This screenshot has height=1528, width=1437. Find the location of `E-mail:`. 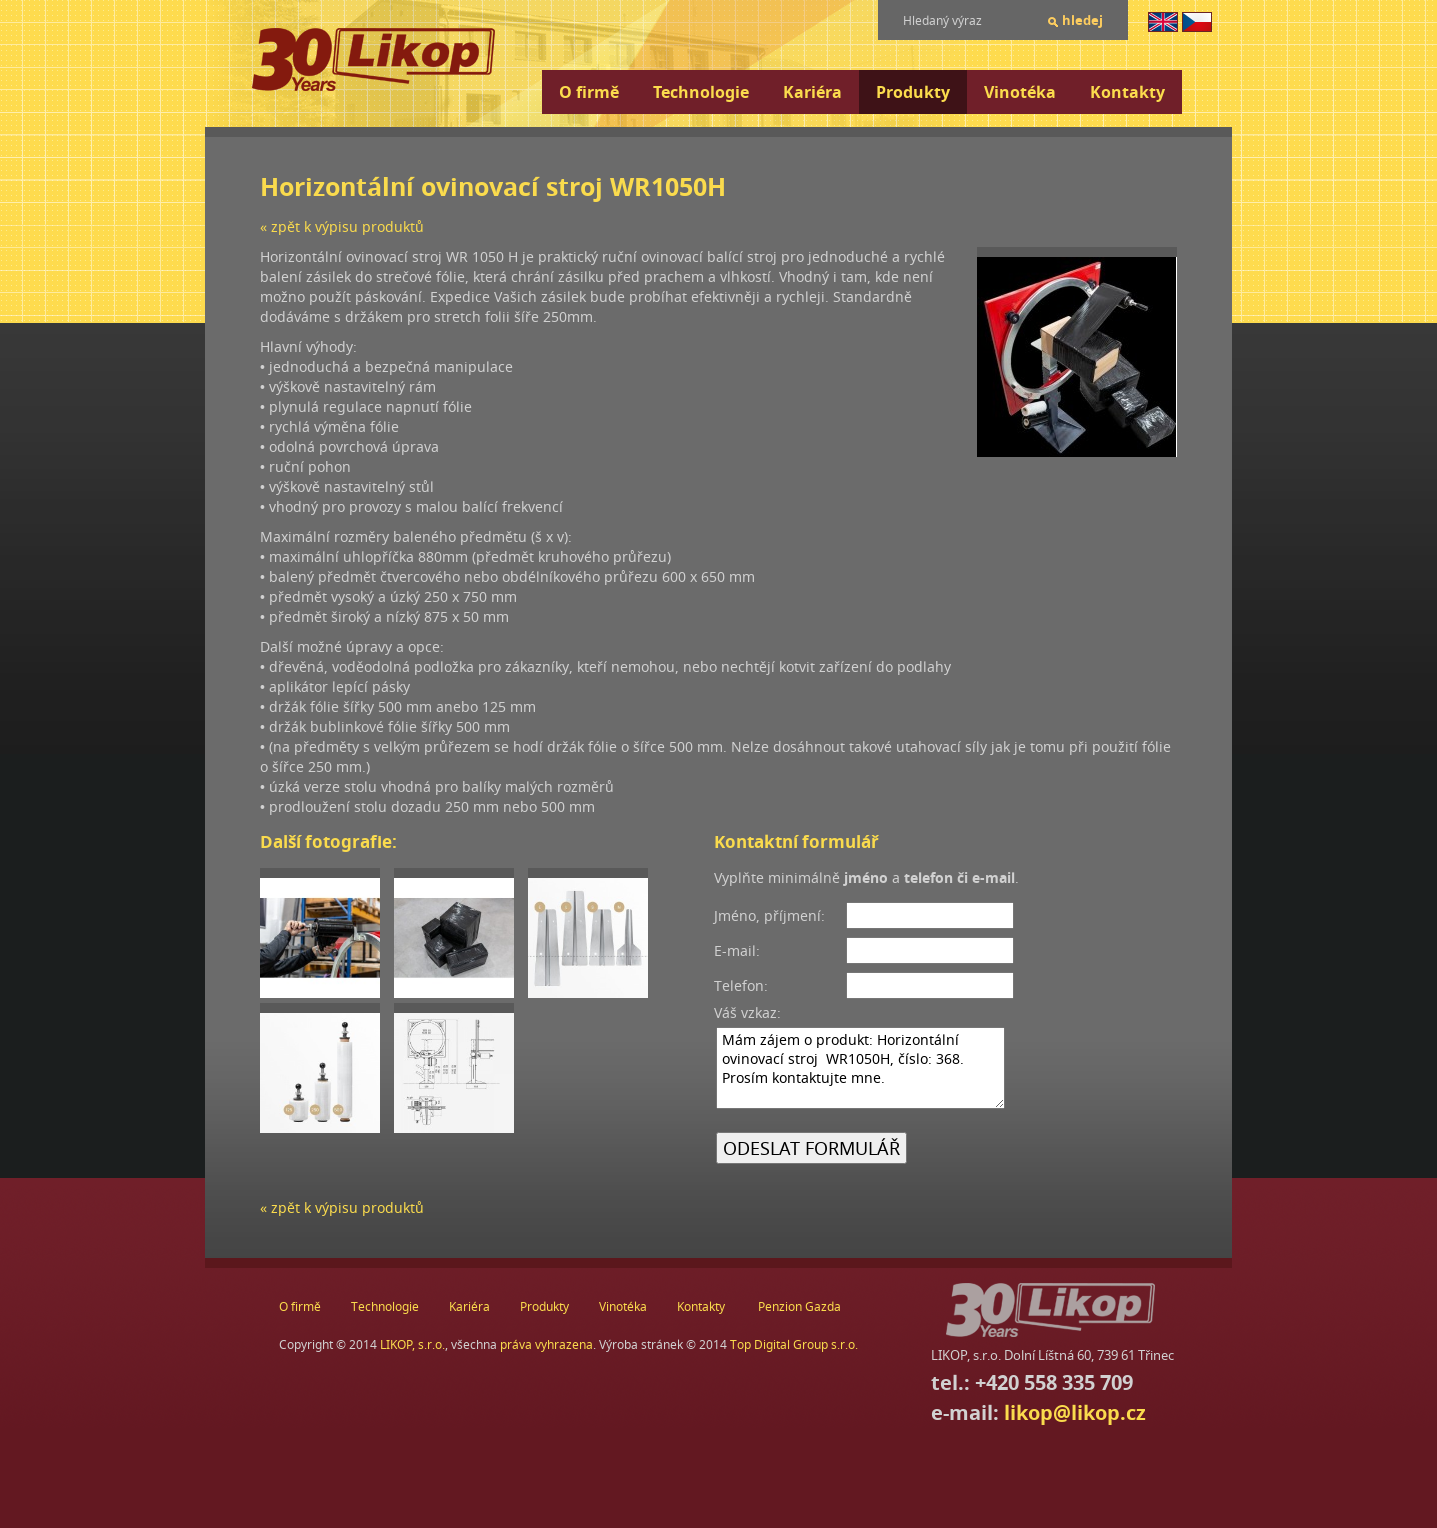

E-mail: is located at coordinates (737, 950).